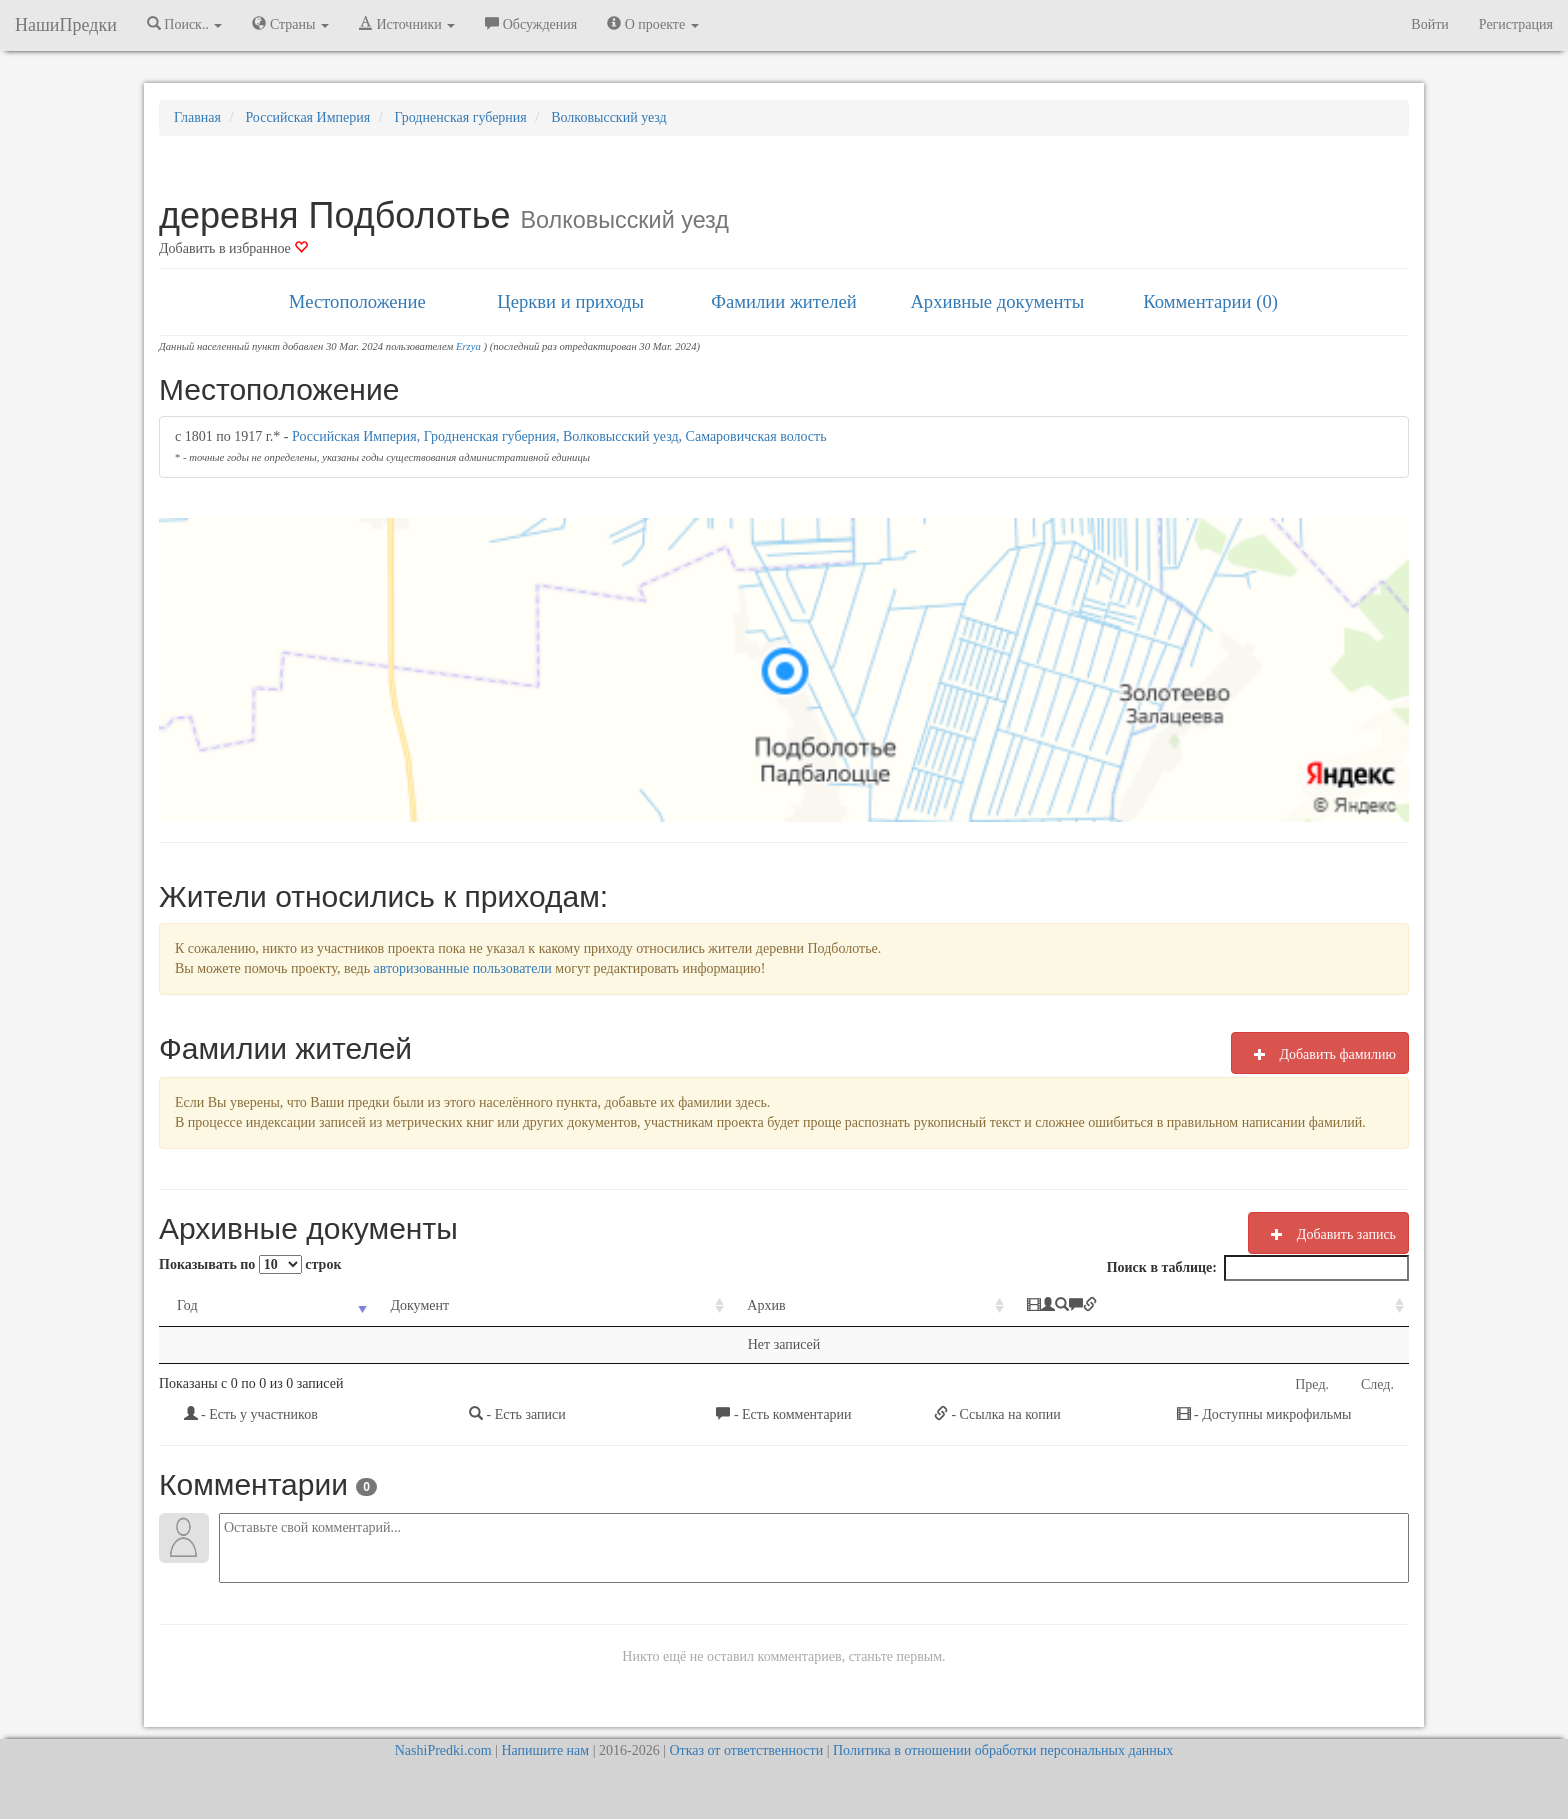 Image resolution: width=1568 pixels, height=1819 pixels. Describe the element at coordinates (1320, 1054) in the screenshot. I see `Добавить фамилию` at that location.